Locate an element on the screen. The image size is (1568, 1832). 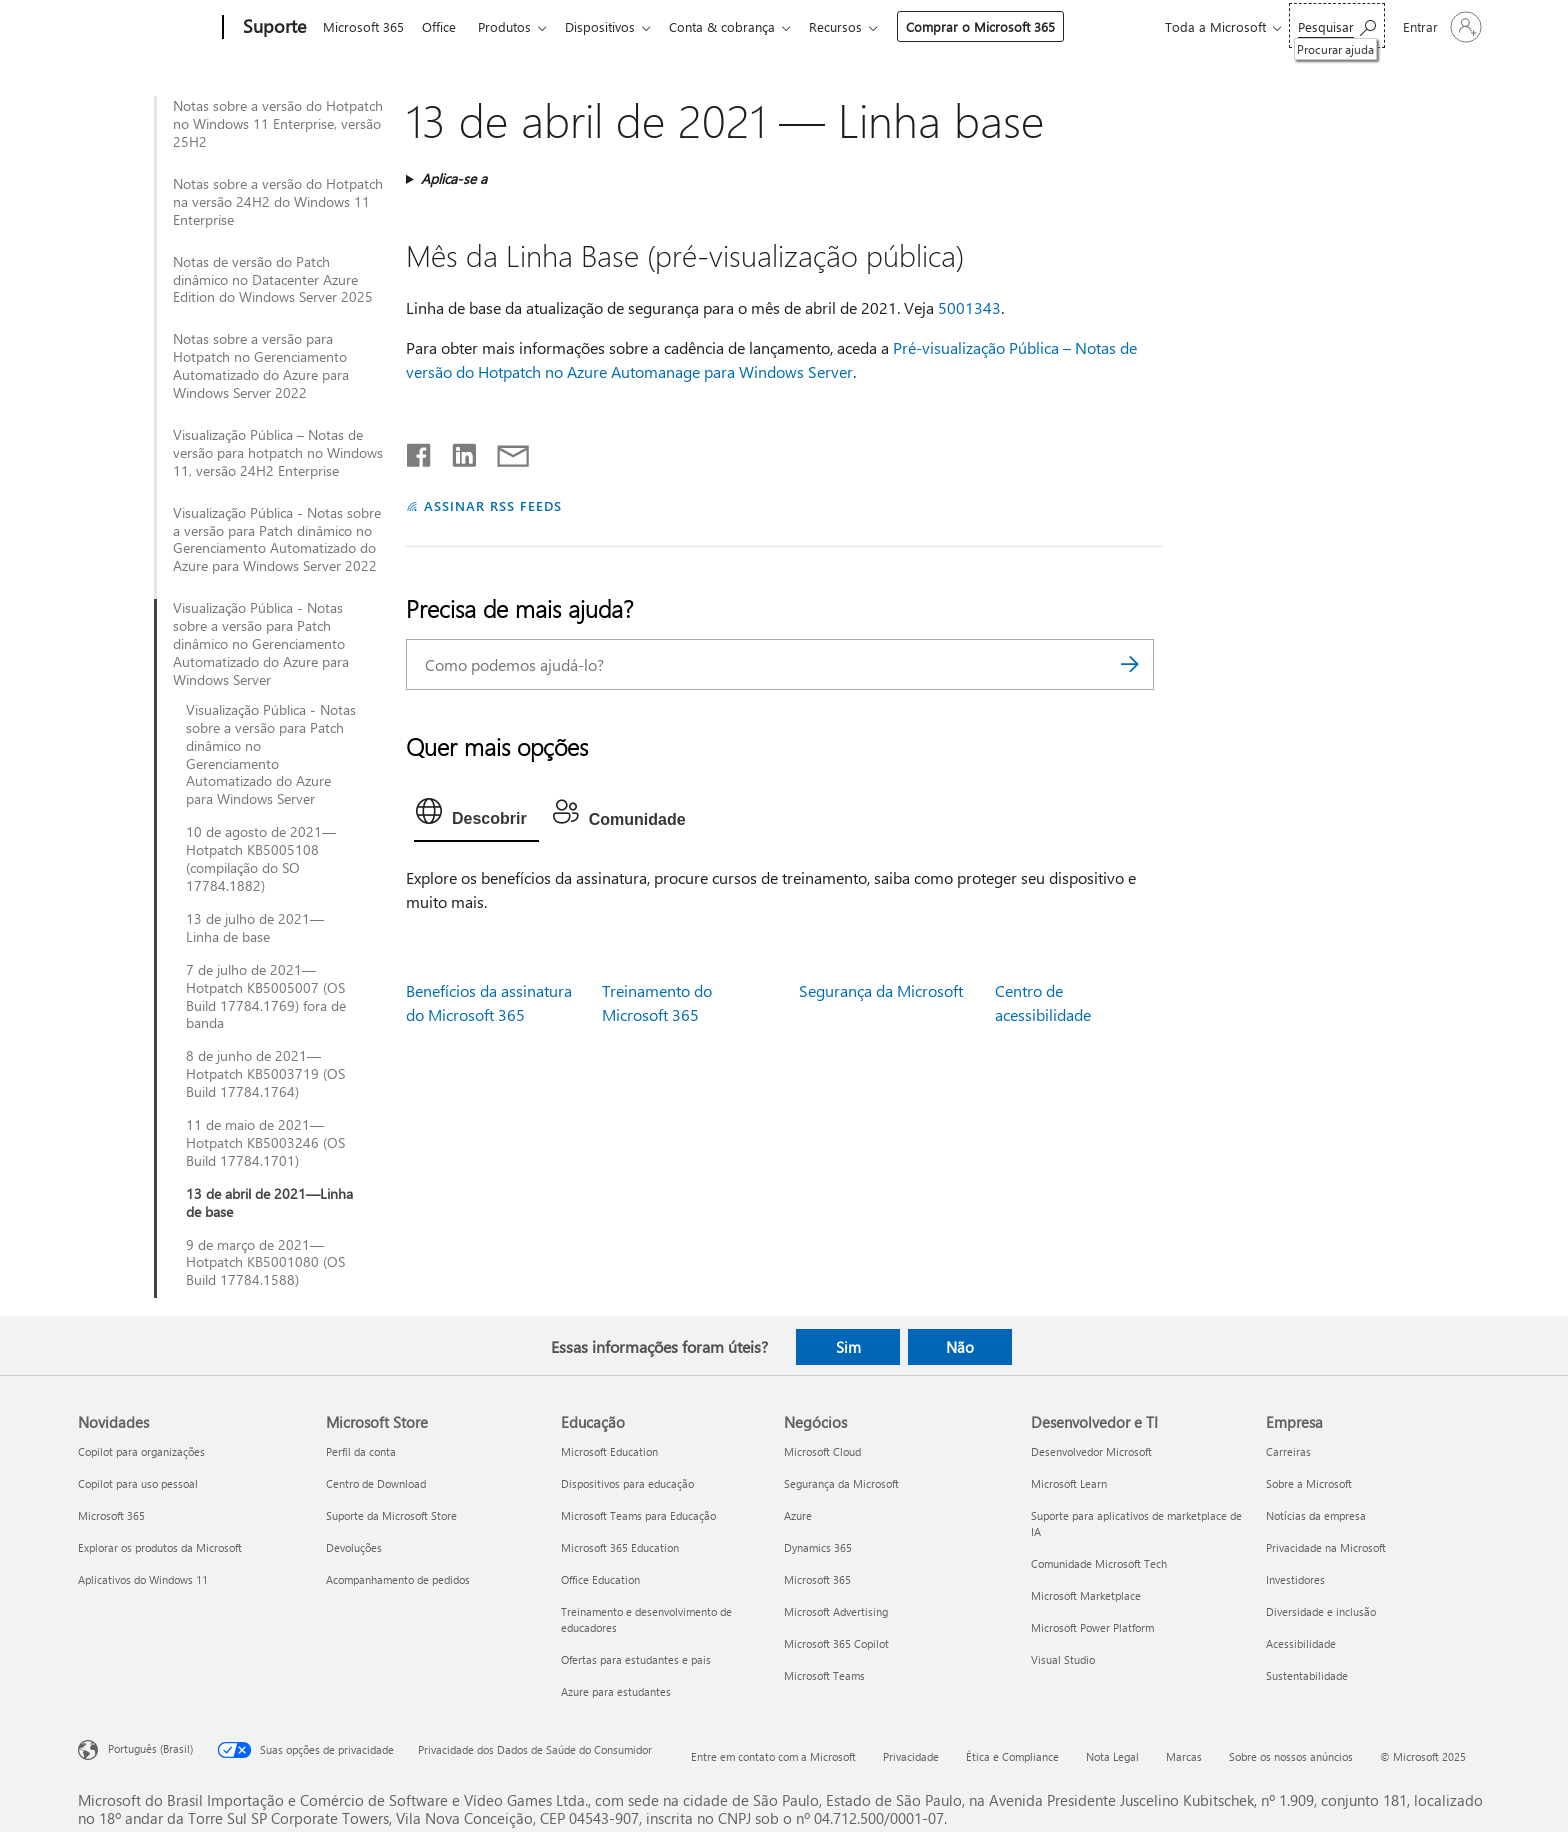
Azure para estudantes [Azure para estudantes Educação] is located at coordinates (616, 1691).